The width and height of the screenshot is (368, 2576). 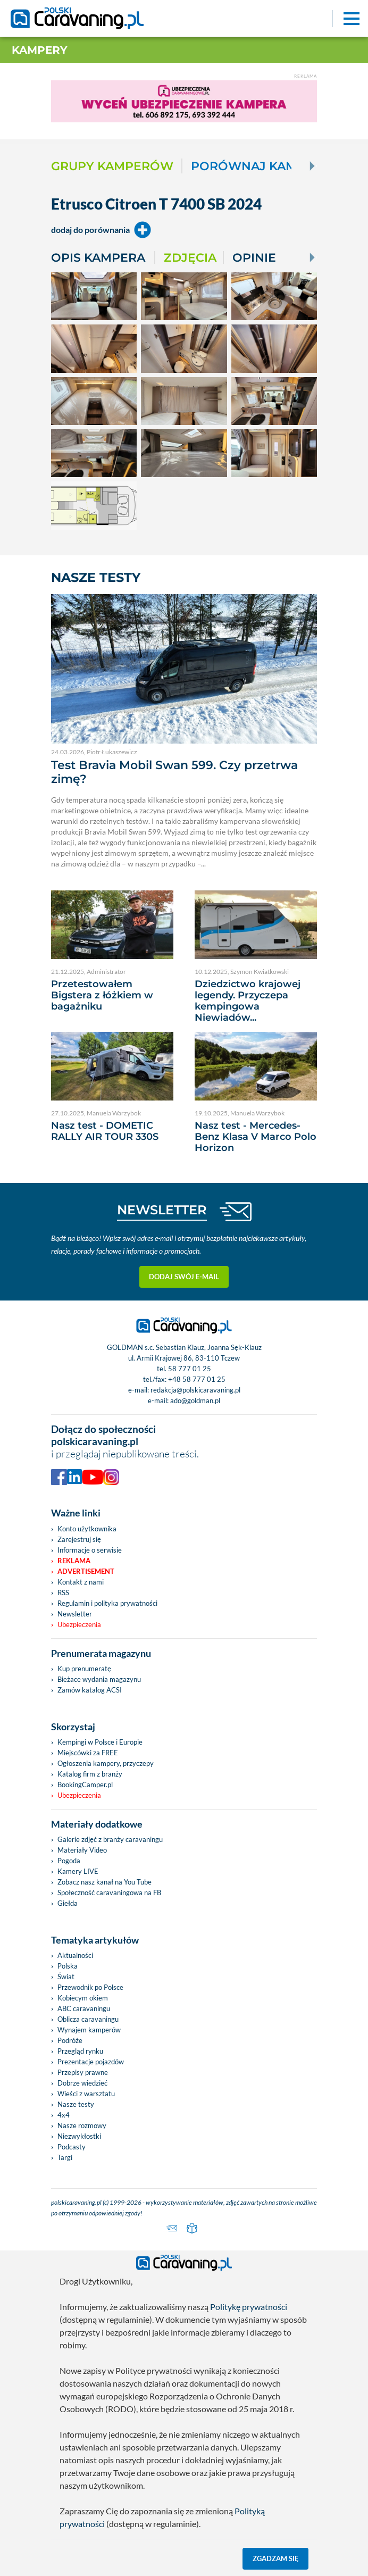 What do you see at coordinates (63, 1592) in the screenshot?
I see `RSS` at bounding box center [63, 1592].